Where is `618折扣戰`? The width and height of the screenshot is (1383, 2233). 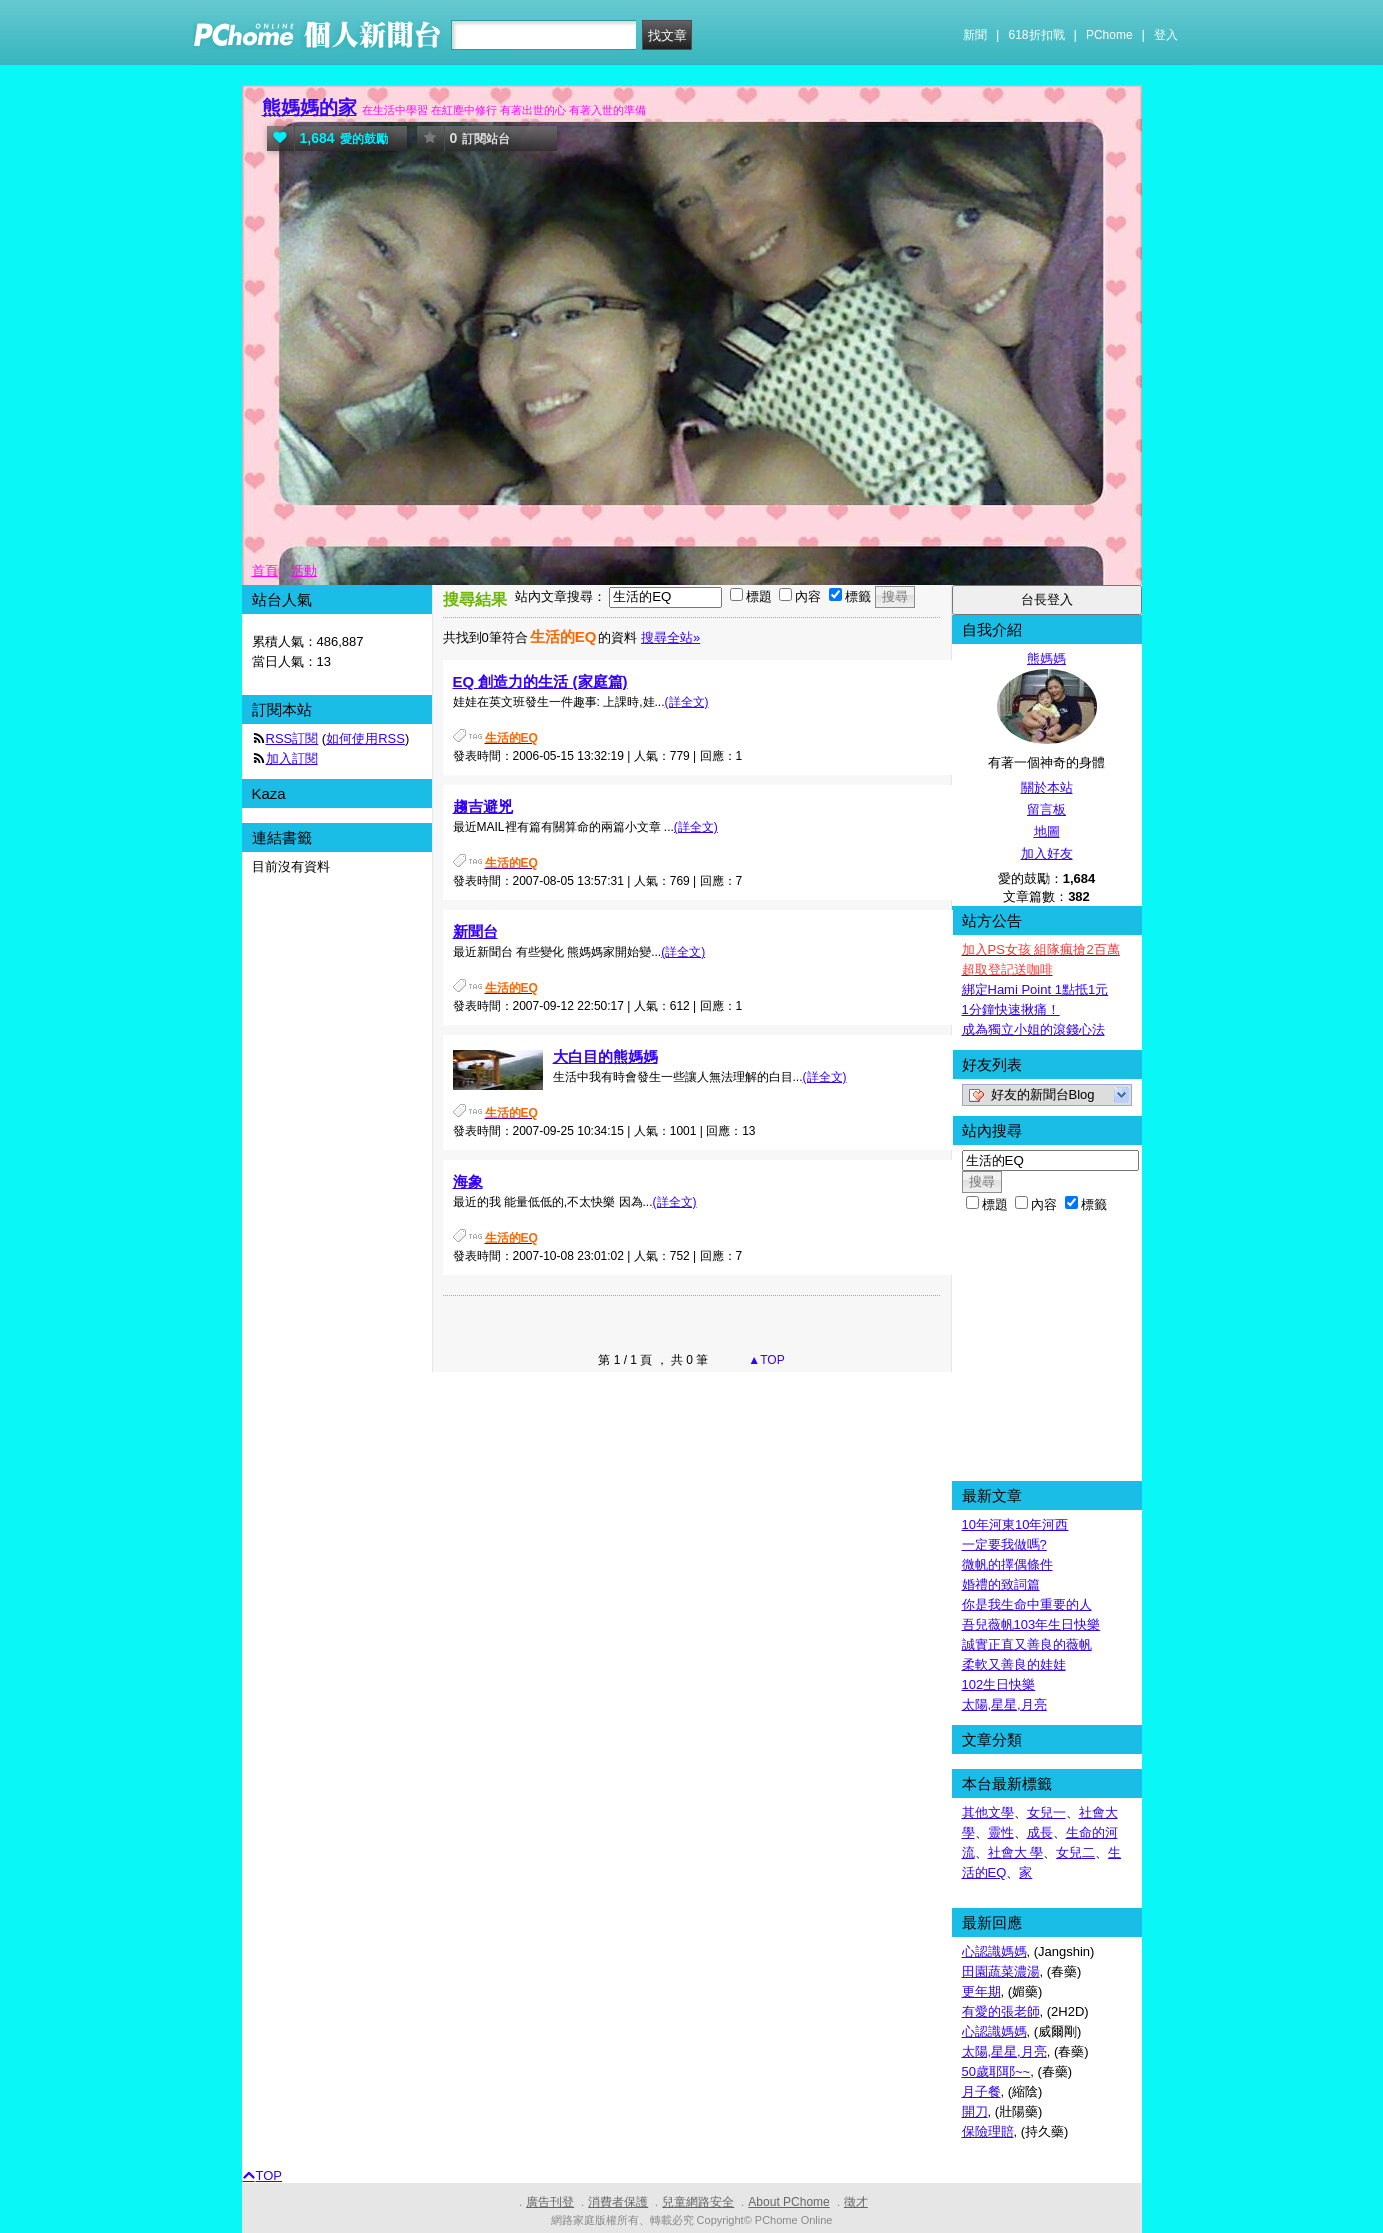 618折扣戰 is located at coordinates (1037, 35).